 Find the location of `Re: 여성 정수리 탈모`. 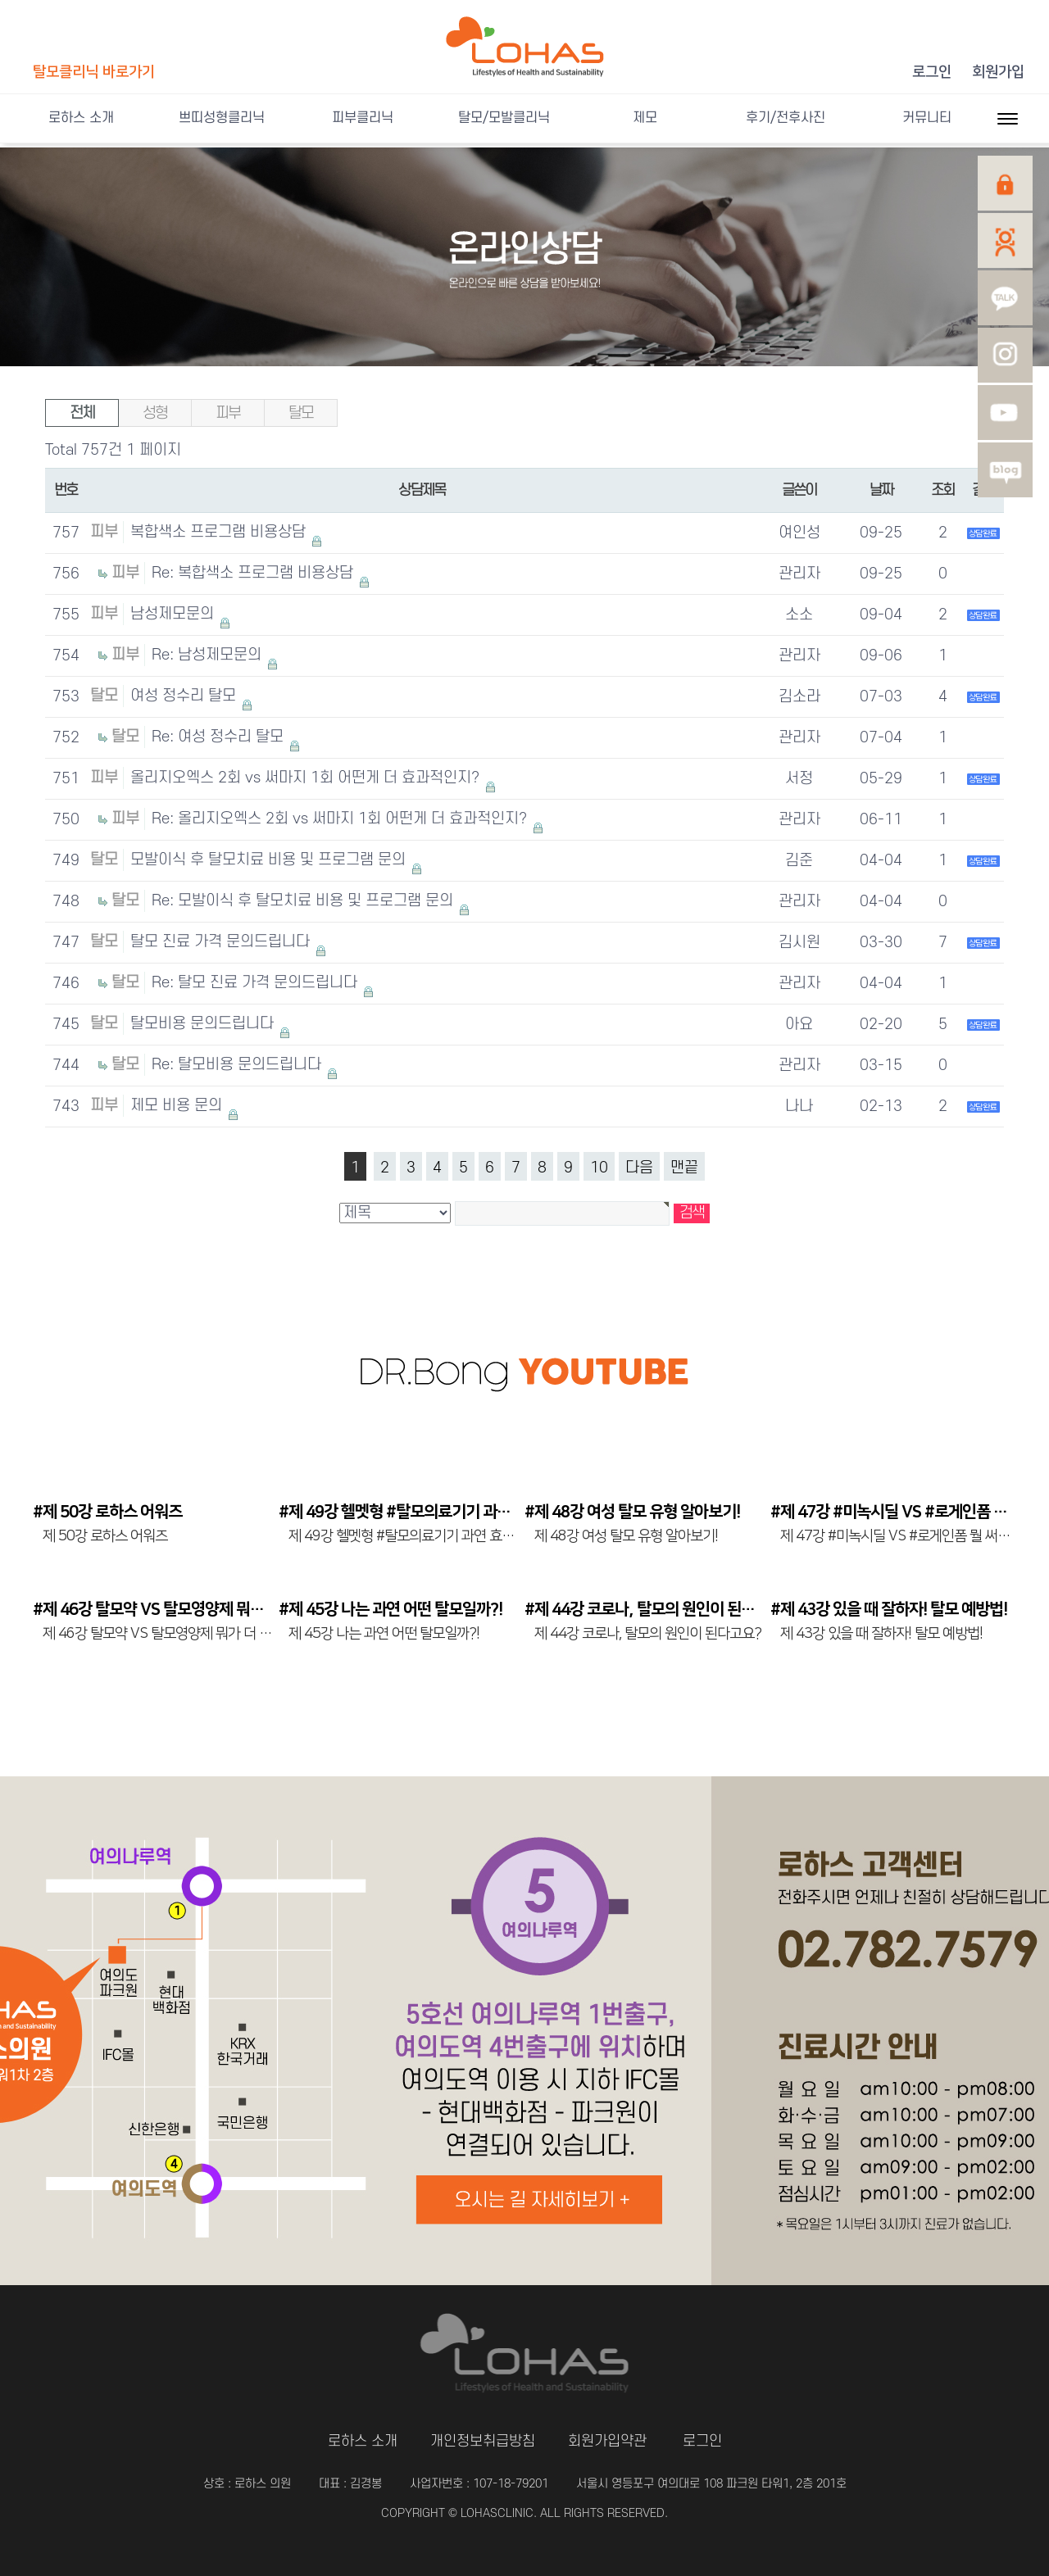

Re: 여성 정수리 탈모 is located at coordinates (220, 737).